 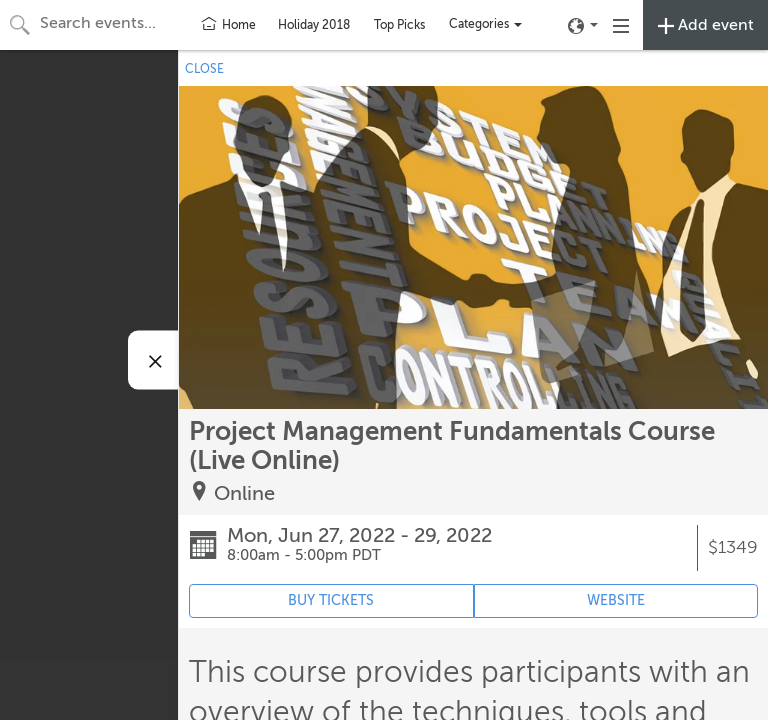 I want to click on BUY TICKETS [Event's ticket purchasing website (opens in new tab)], so click(x=331, y=600).